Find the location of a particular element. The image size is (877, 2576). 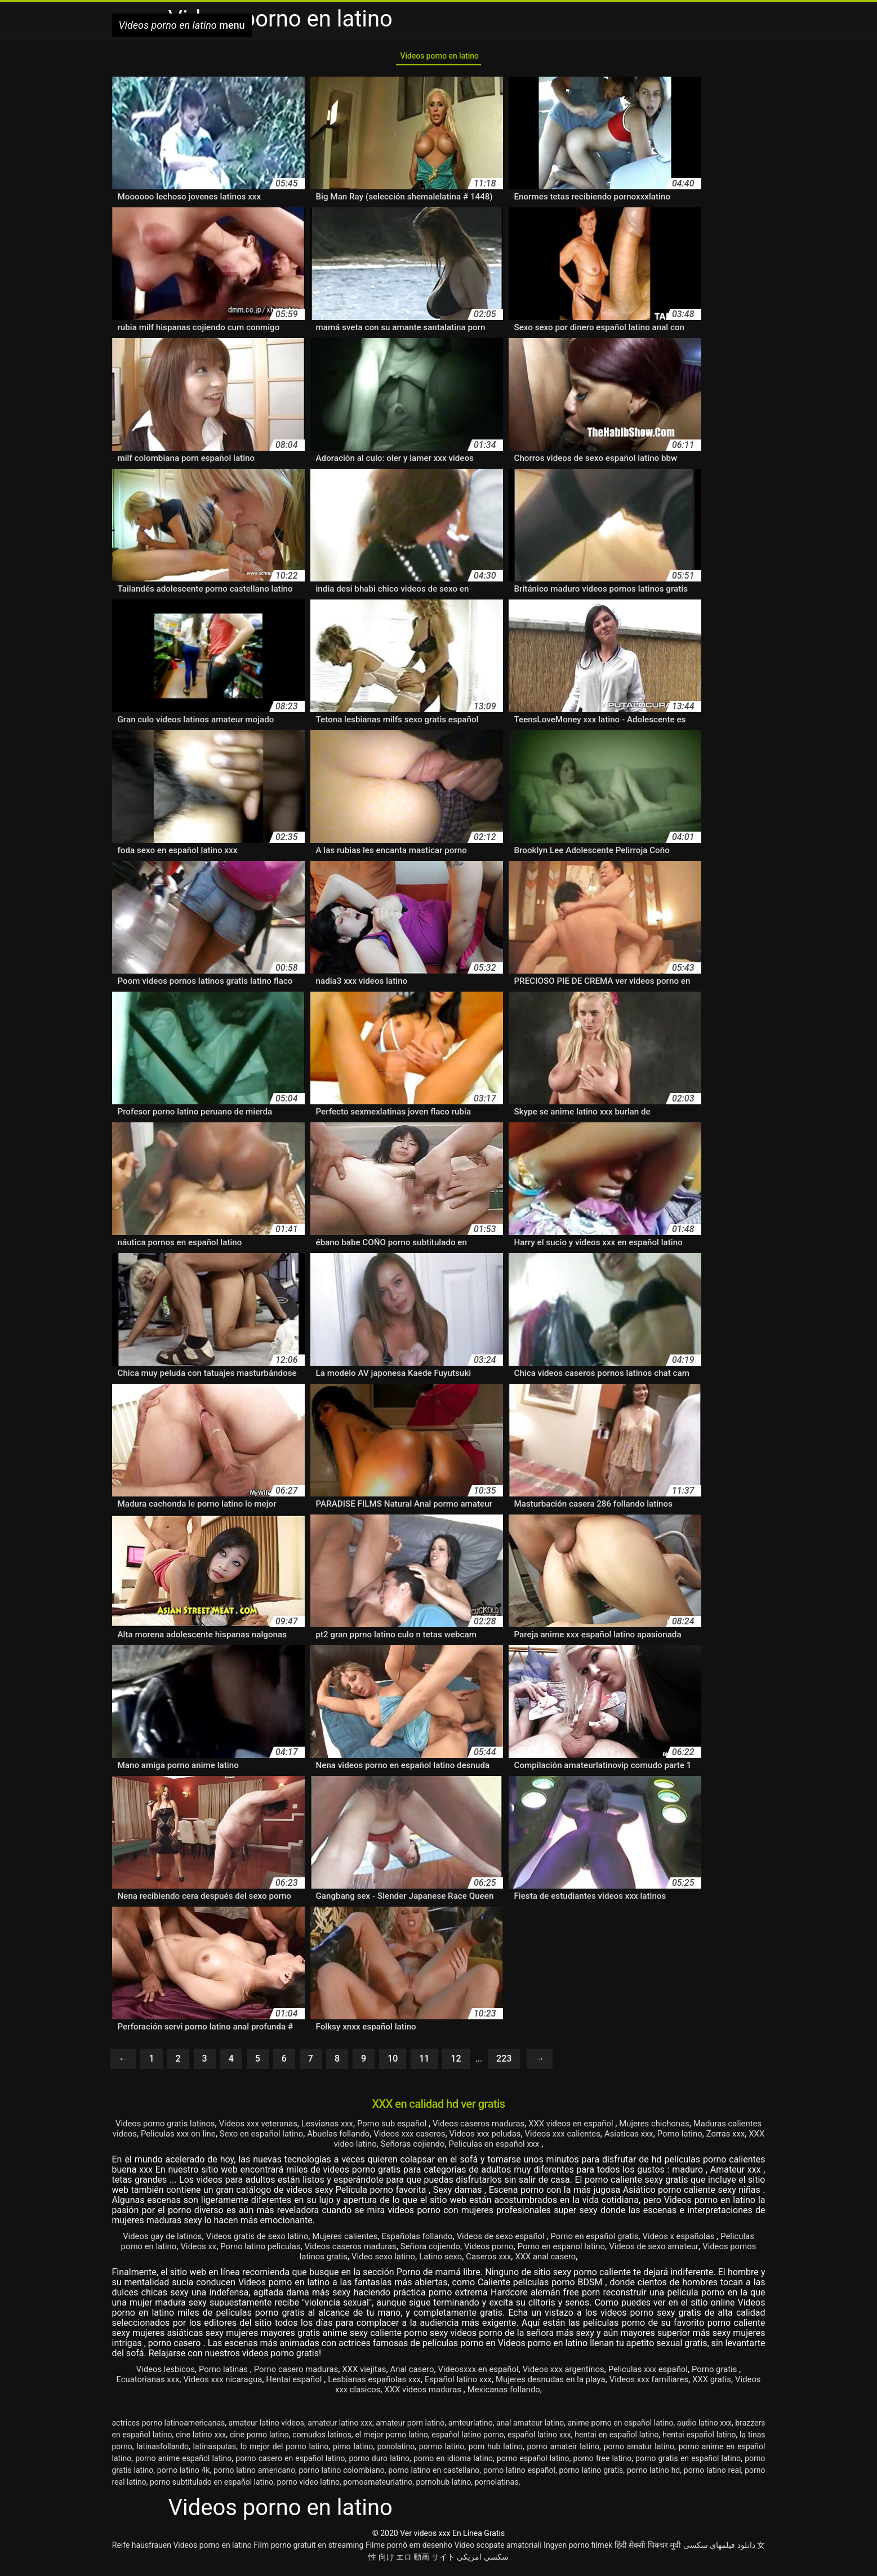

cornudos latinos is located at coordinates (321, 2439).